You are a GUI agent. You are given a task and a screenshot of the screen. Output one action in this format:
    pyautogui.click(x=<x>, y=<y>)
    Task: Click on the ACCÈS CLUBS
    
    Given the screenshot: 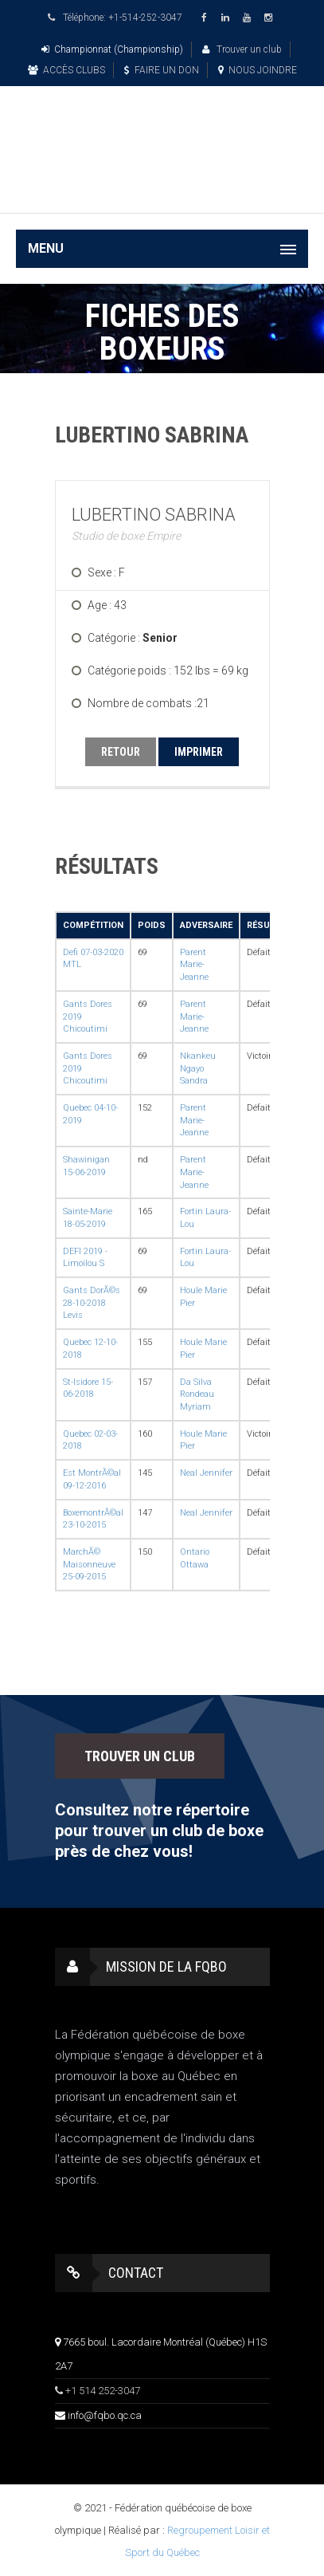 What is the action you would take?
    pyautogui.click(x=66, y=70)
    